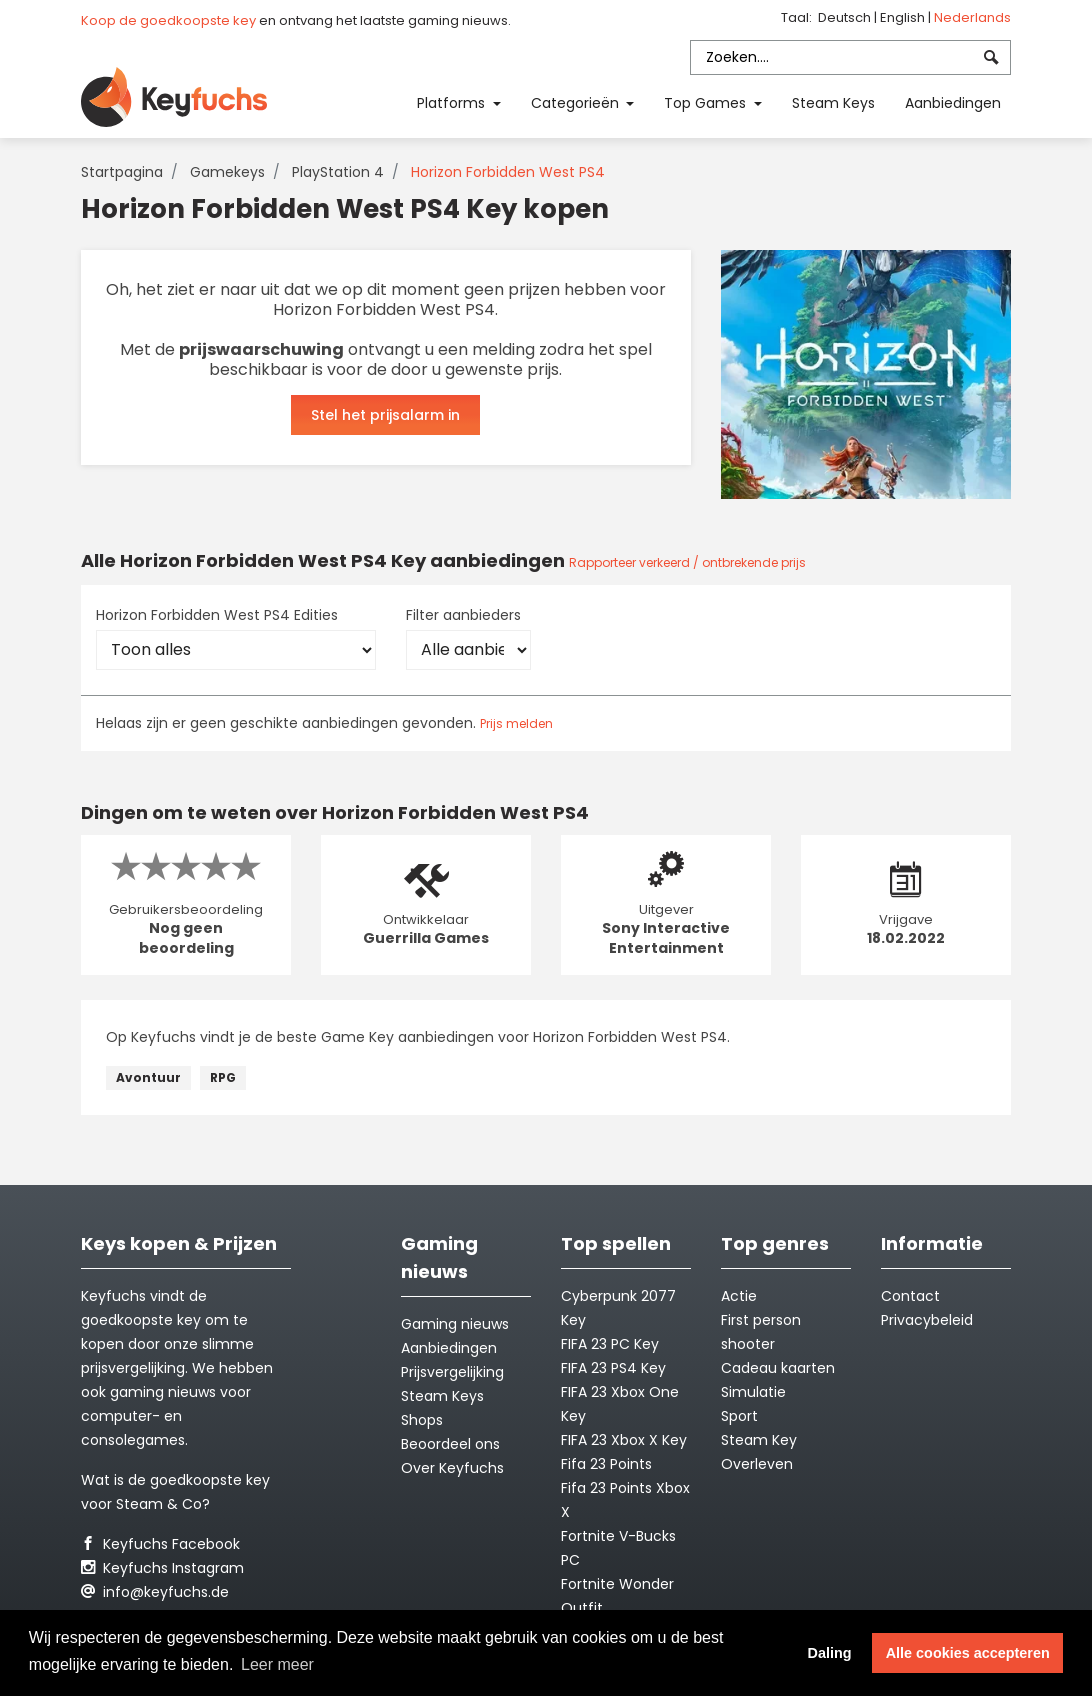  What do you see at coordinates (422, 1420) in the screenshot?
I see `Shops` at bounding box center [422, 1420].